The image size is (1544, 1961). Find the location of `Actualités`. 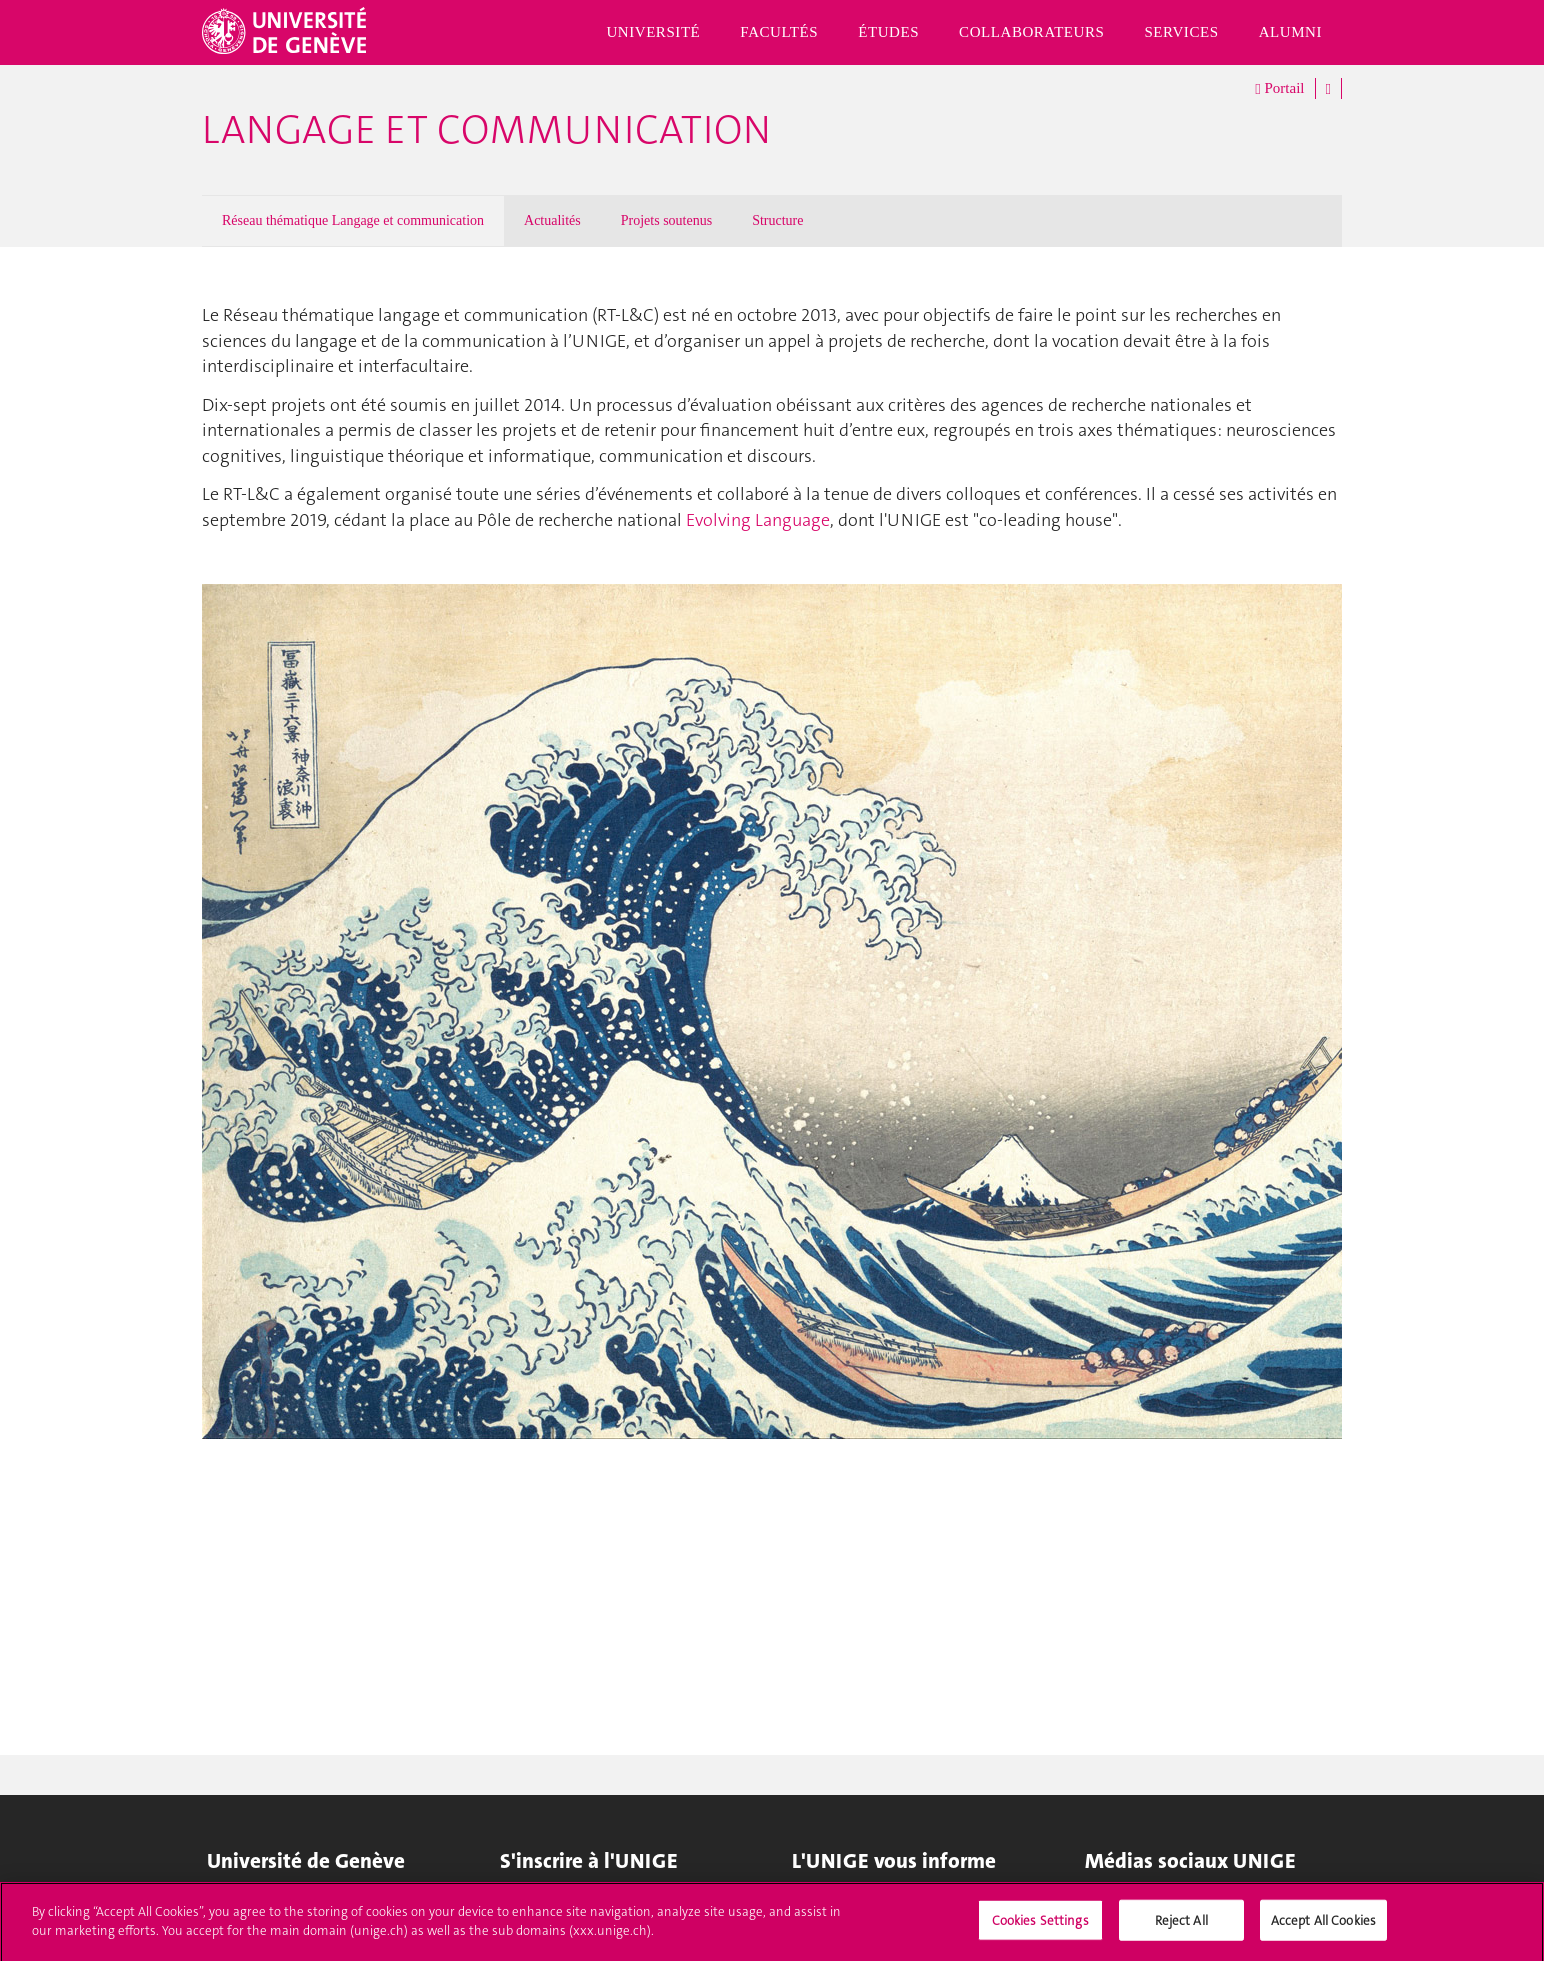

Actualités is located at coordinates (552, 220).